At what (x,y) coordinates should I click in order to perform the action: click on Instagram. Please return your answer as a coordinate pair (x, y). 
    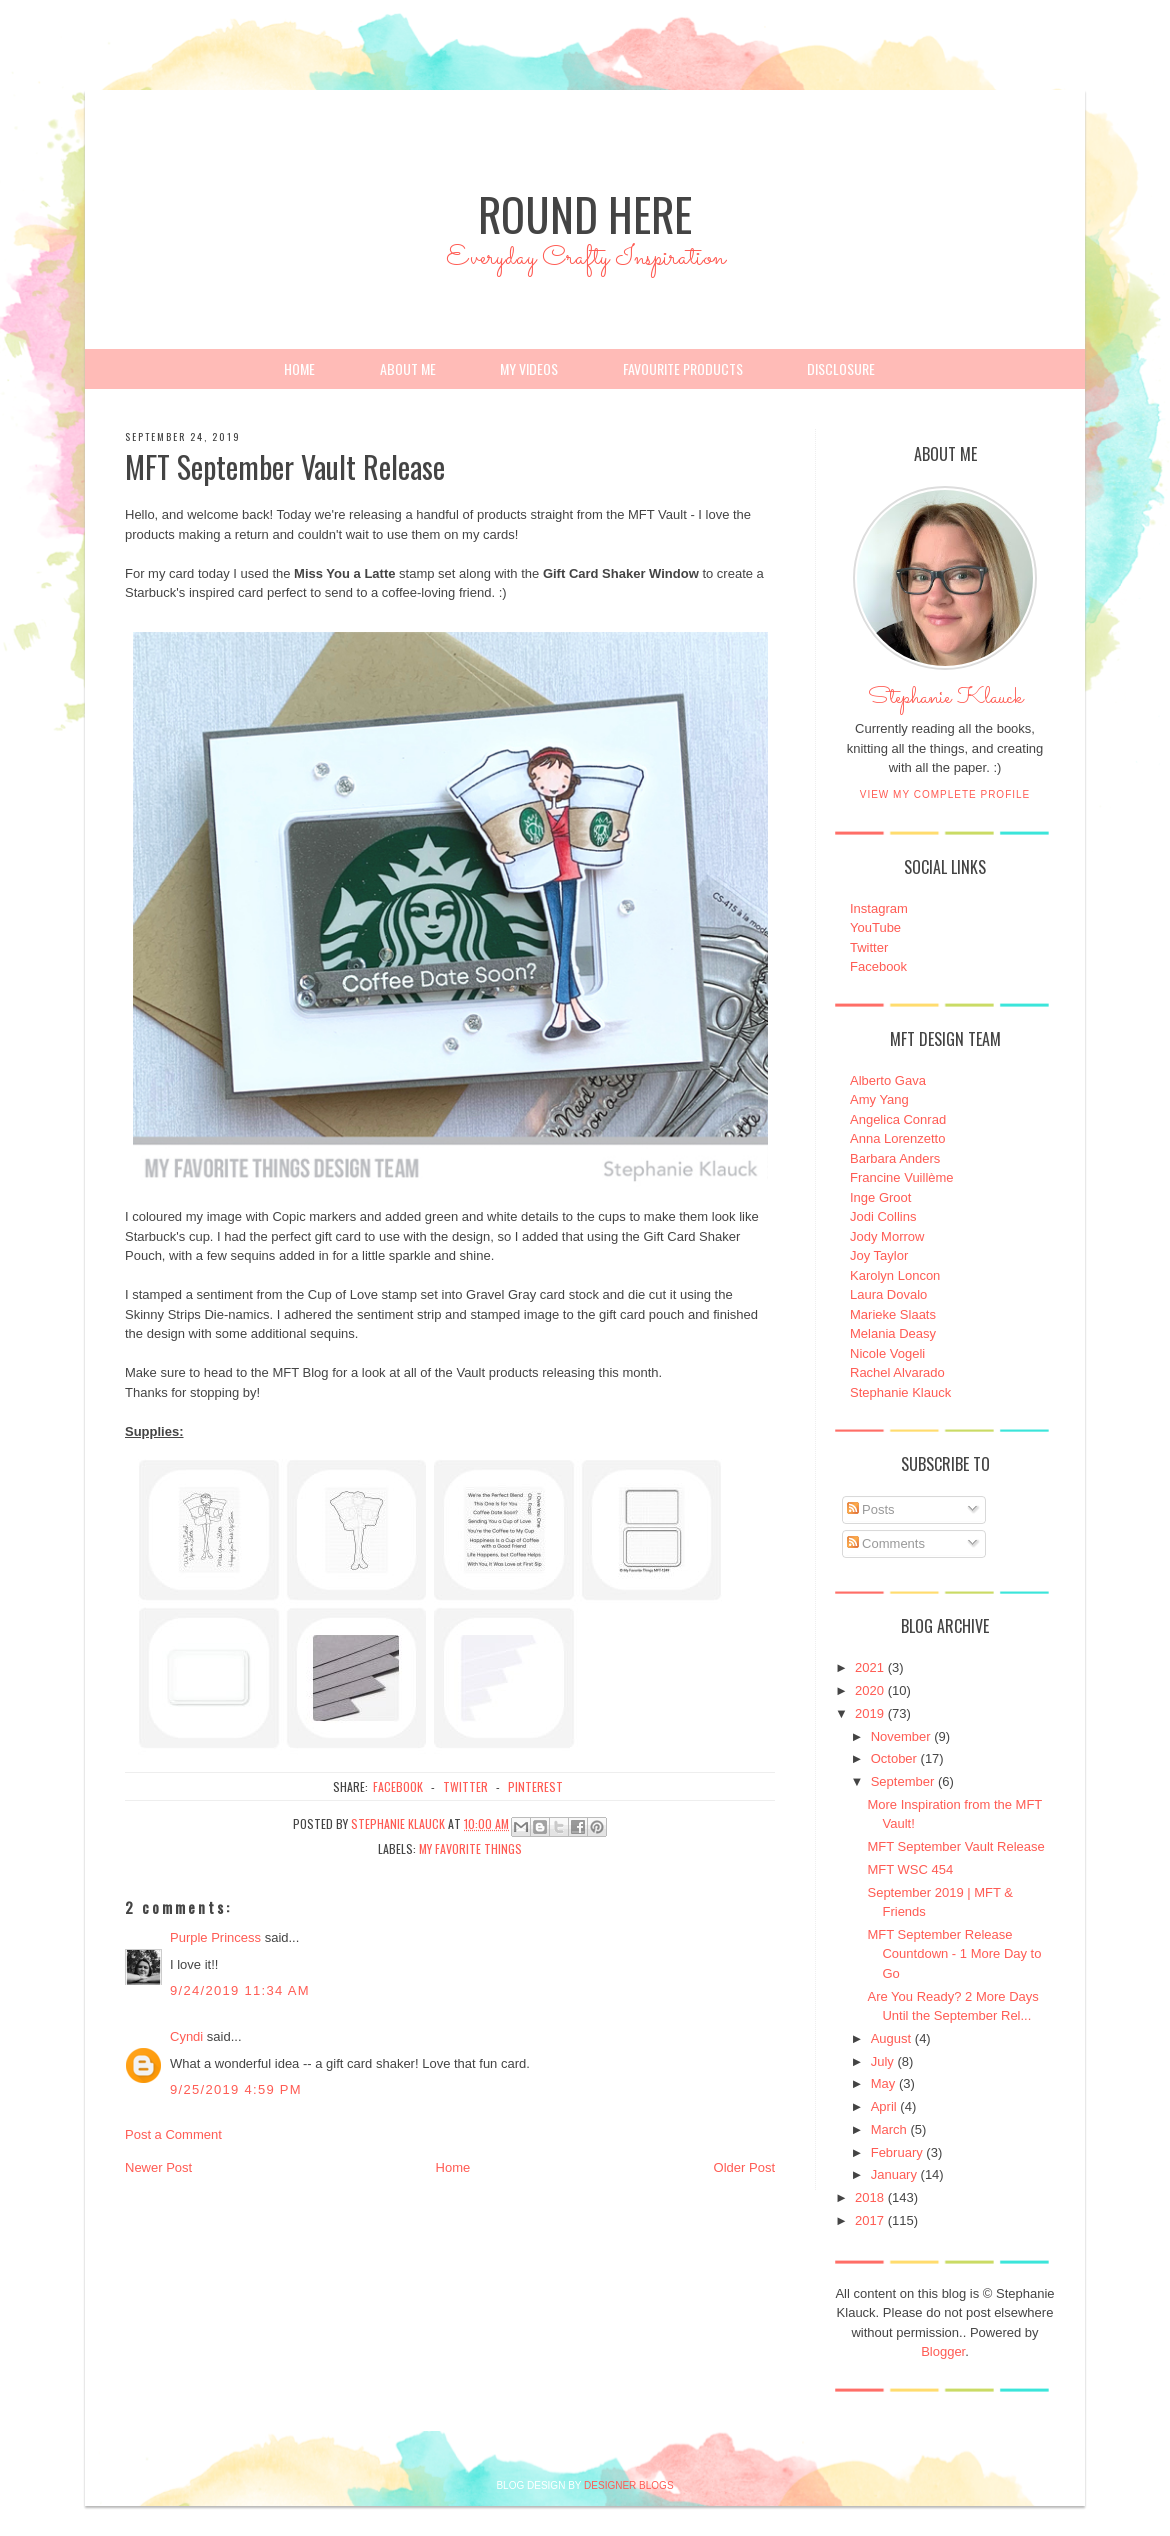
    Looking at the image, I should click on (879, 908).